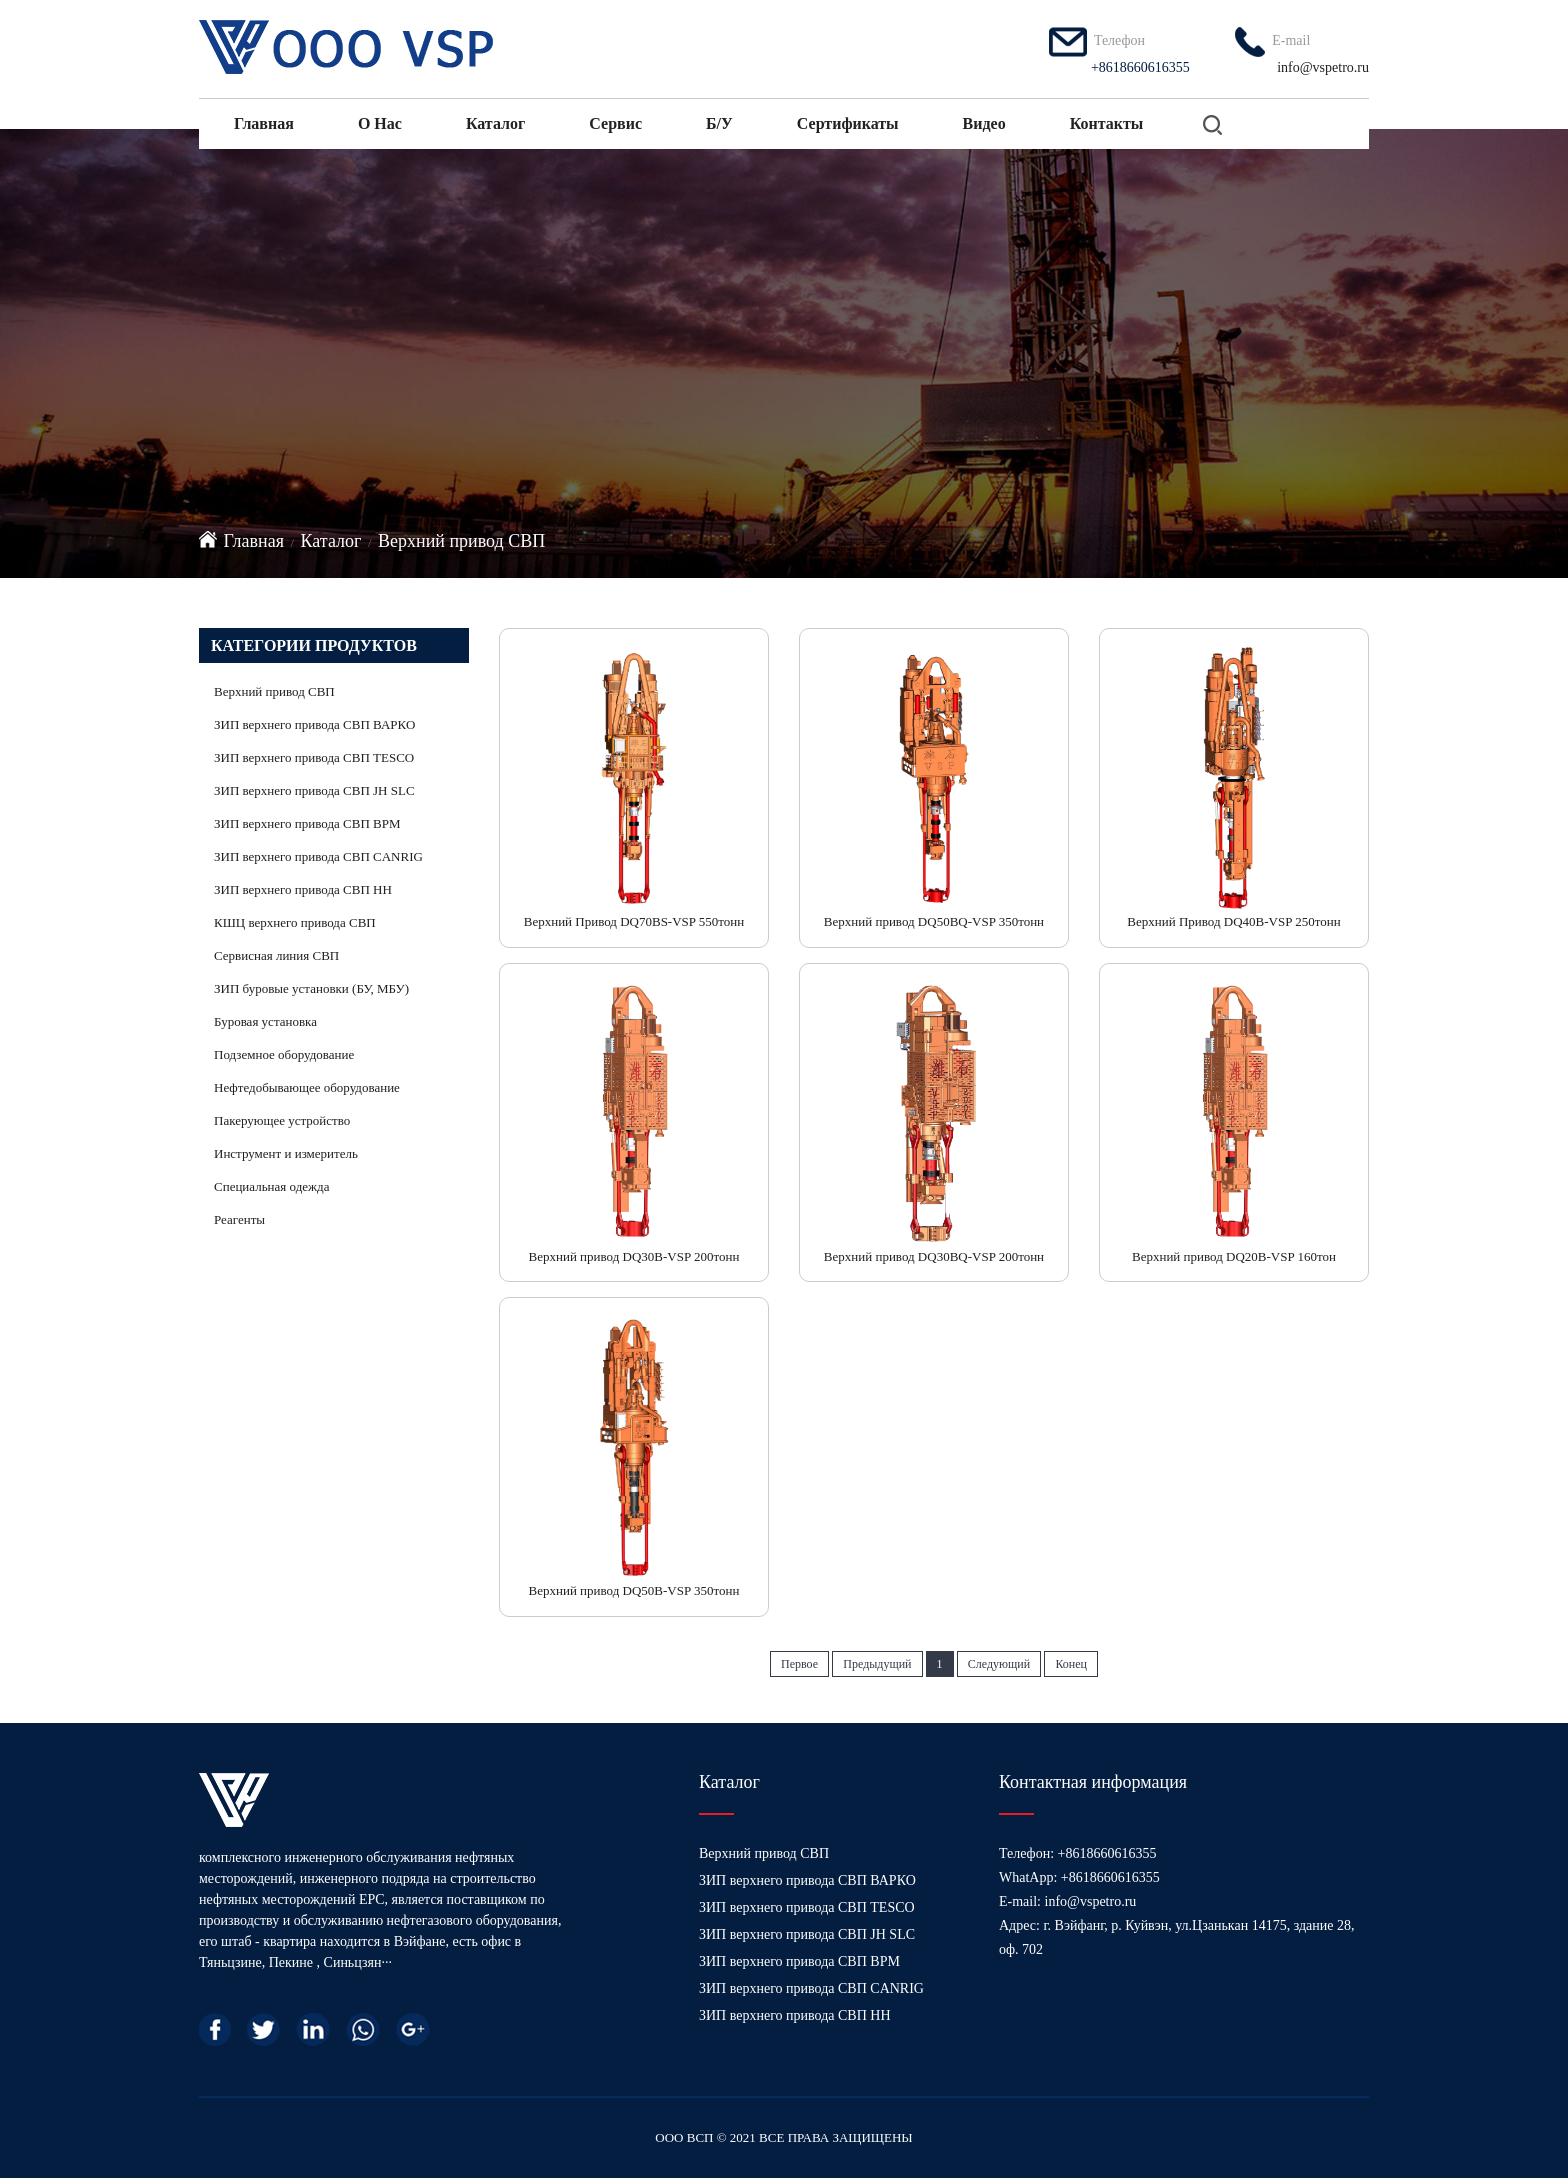 This screenshot has height=2178, width=1568. Describe the element at coordinates (282, 1120) in the screenshot. I see `Пакерующее устройство` at that location.